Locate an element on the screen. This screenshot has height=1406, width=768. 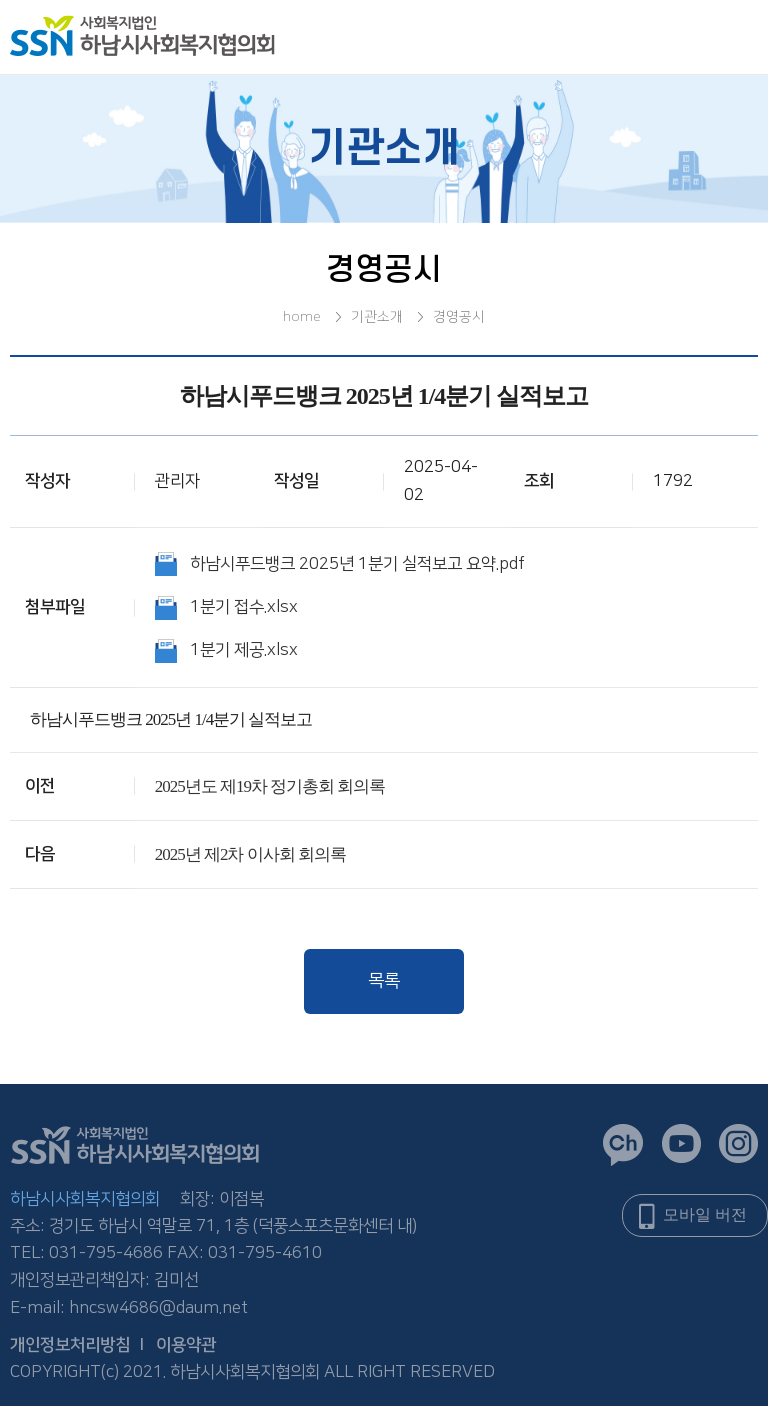
목록 is located at coordinates (384, 981).